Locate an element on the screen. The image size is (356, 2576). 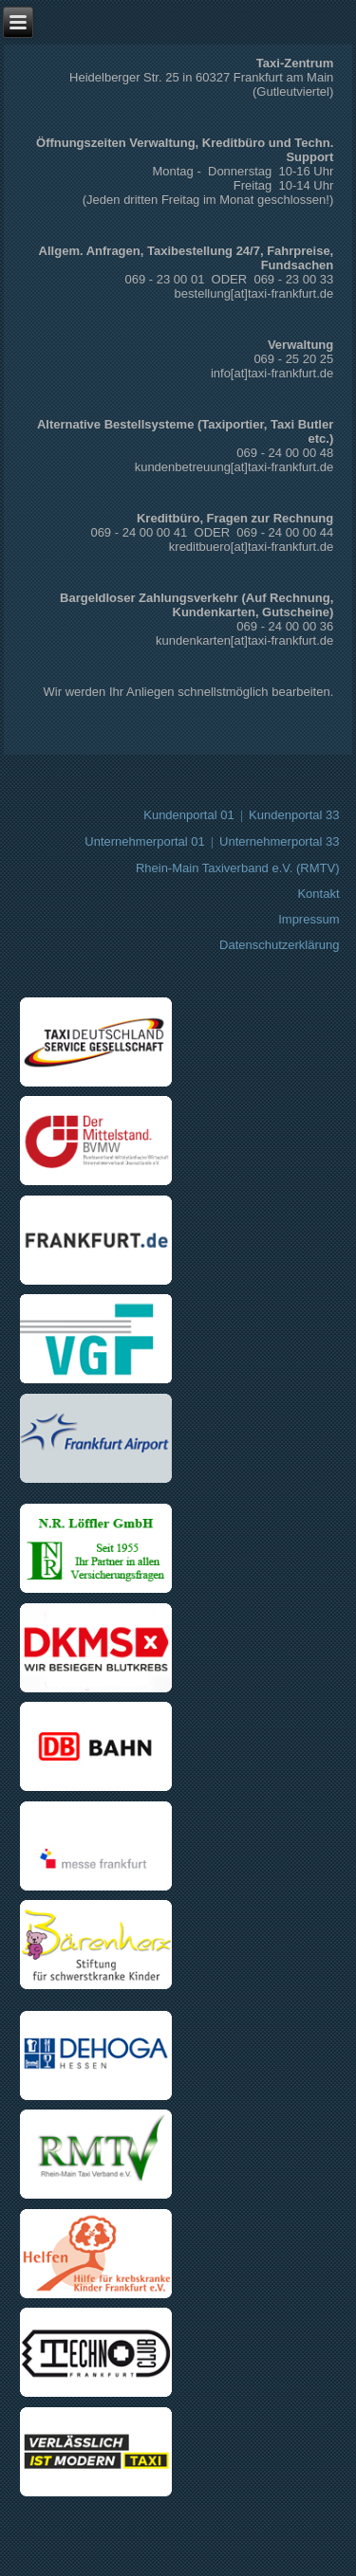
Datenschutzerklärung is located at coordinates (279, 945).